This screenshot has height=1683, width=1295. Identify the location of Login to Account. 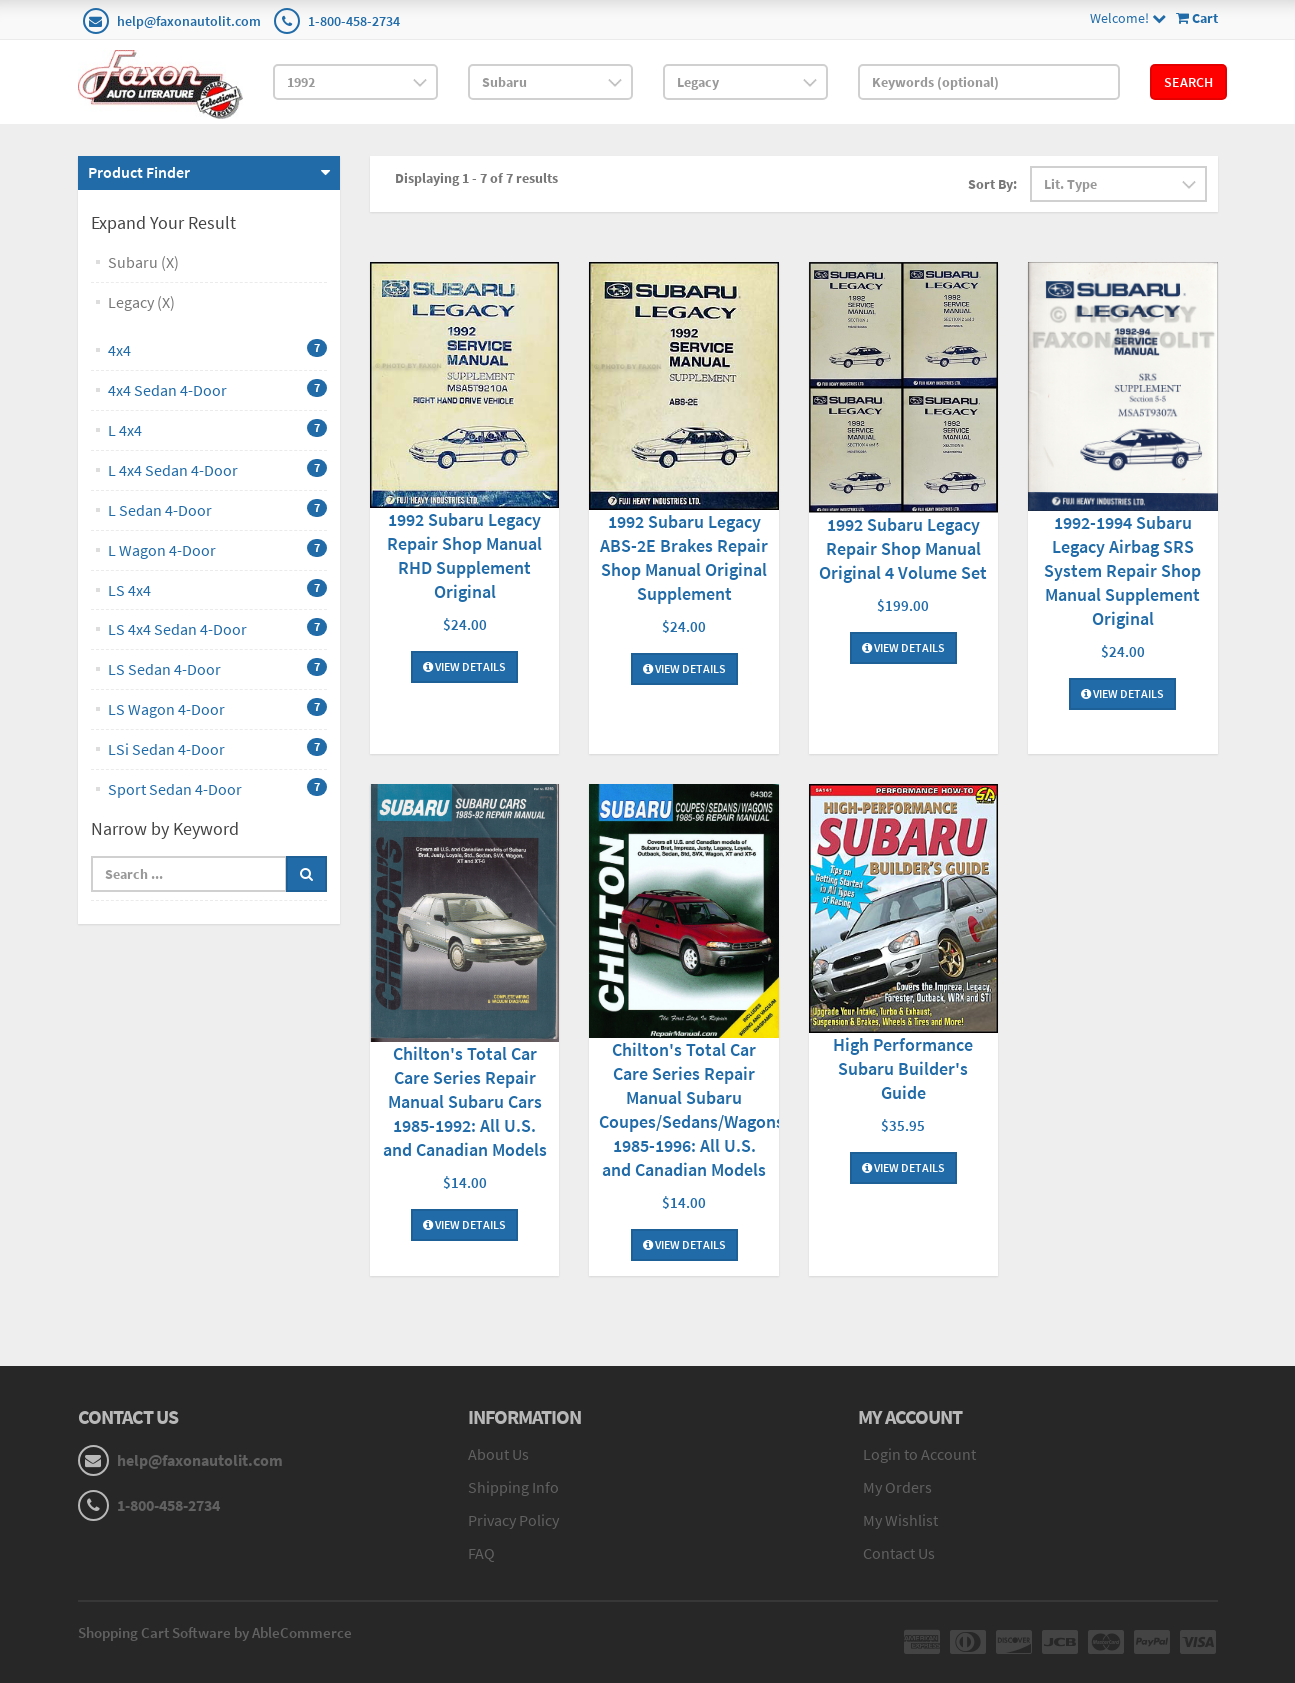
(919, 1454).